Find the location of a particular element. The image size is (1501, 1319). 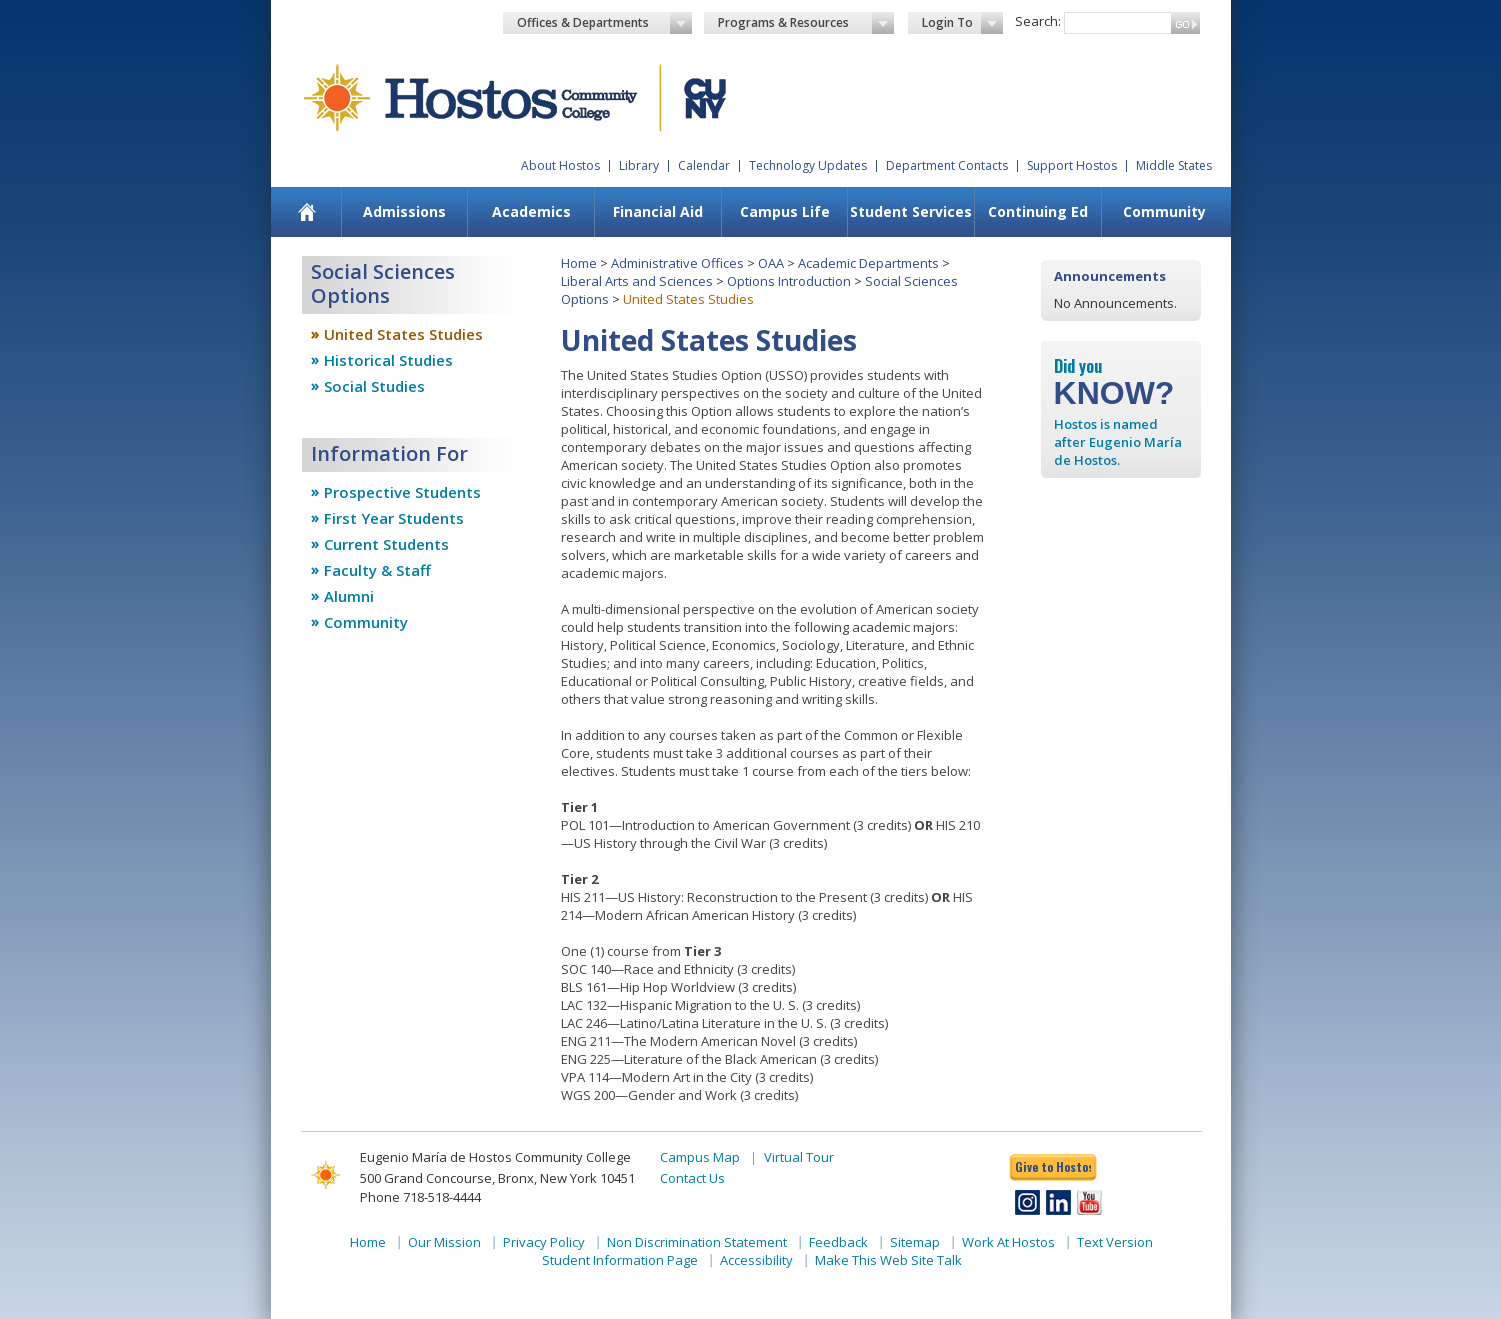

Academics is located at coordinates (531, 211).